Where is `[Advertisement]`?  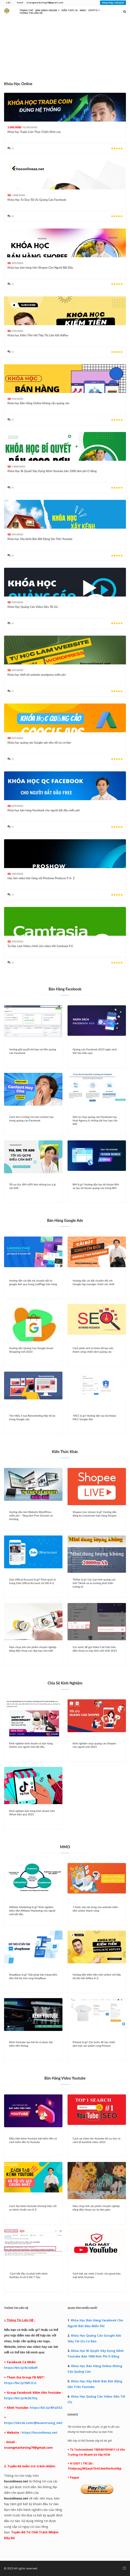
[Advertisement] is located at coordinates (65, 46).